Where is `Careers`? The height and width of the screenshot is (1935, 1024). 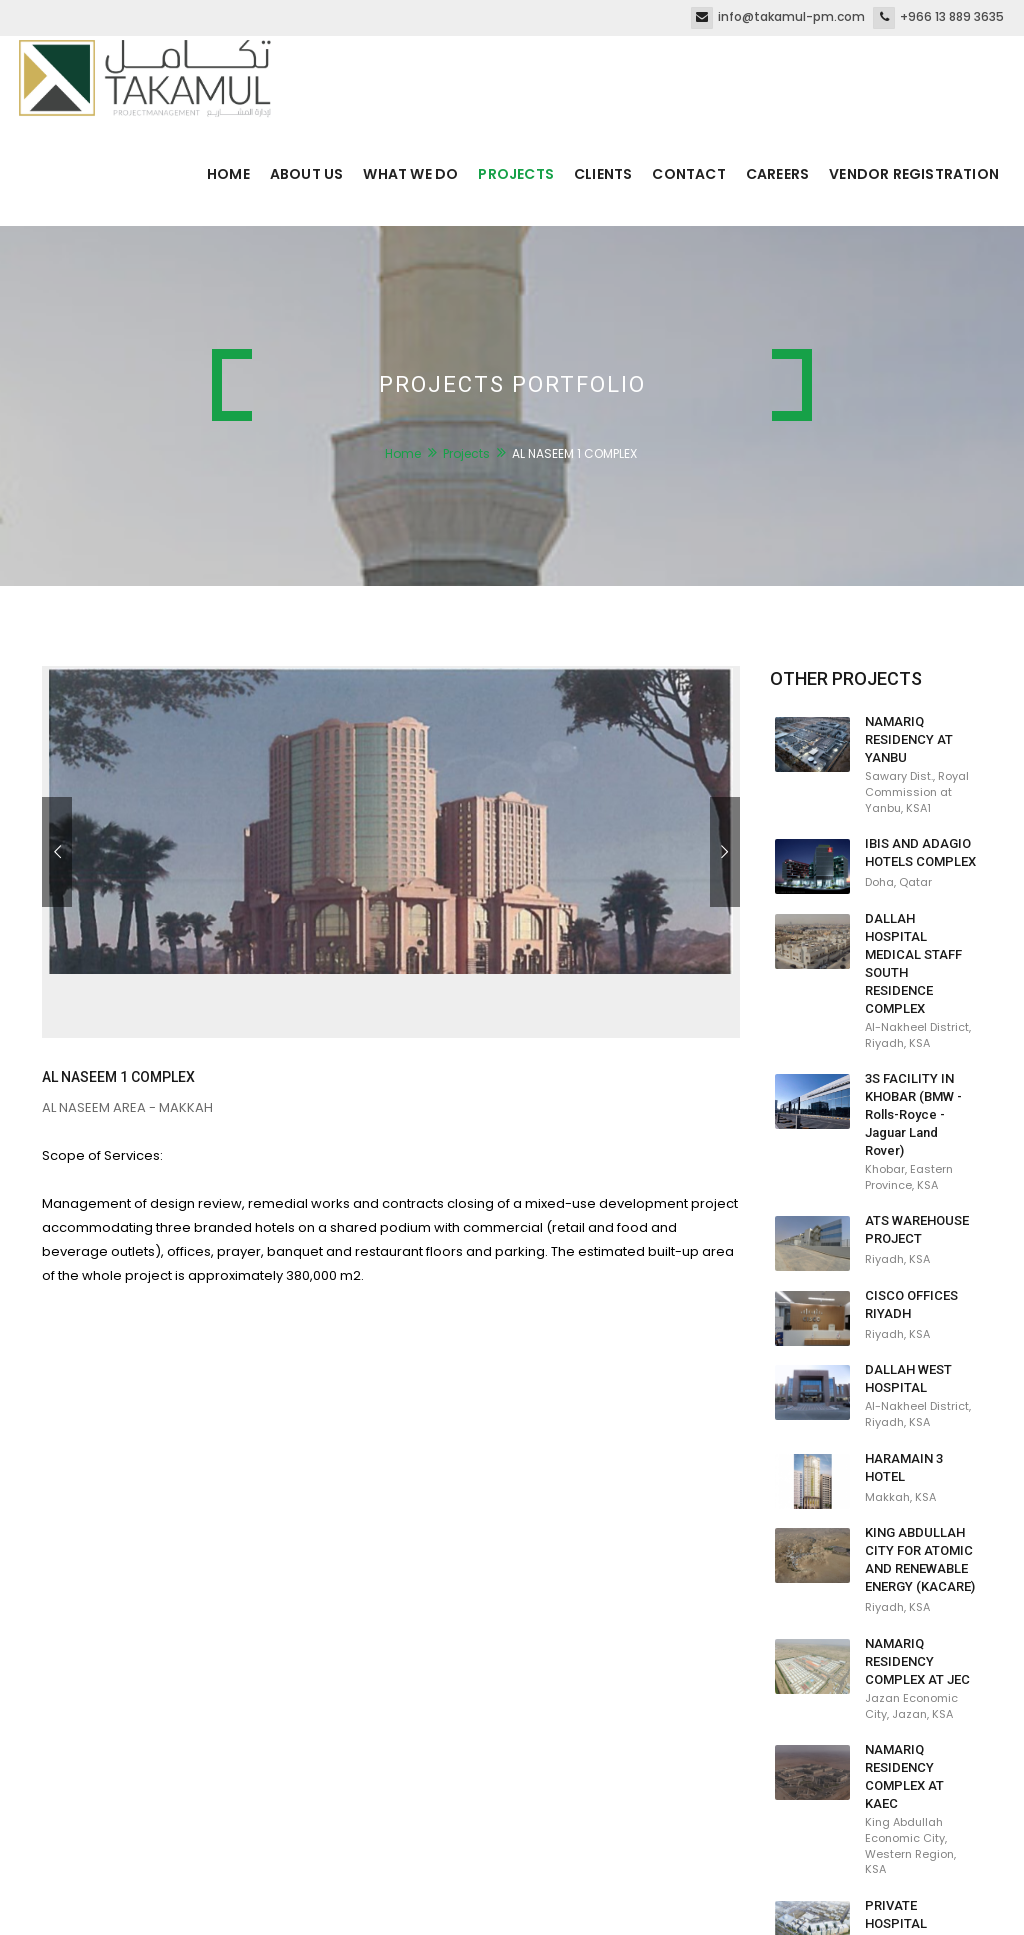
Careers is located at coordinates (777, 174).